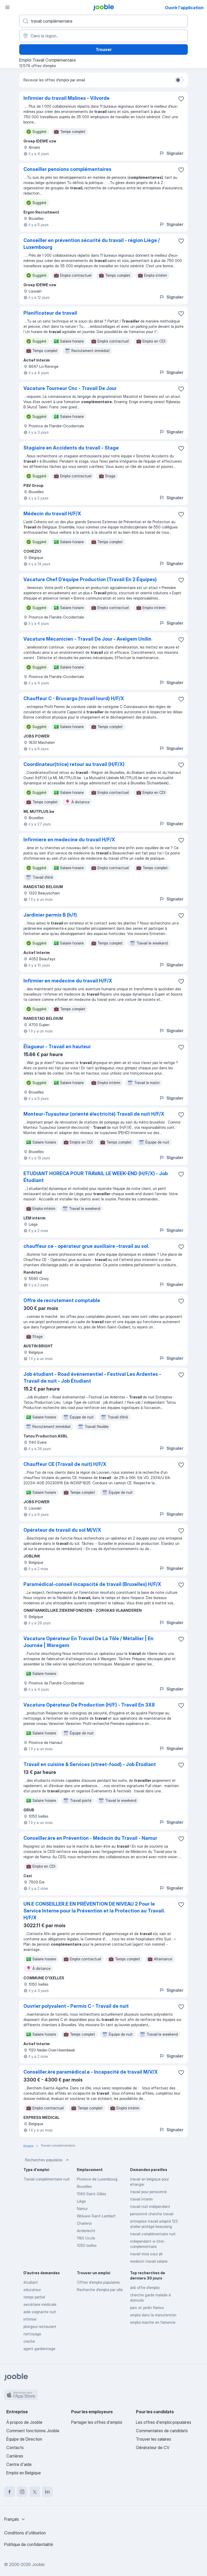  Describe the element at coordinates (7, 7) in the screenshot. I see `[Menu]` at that location.